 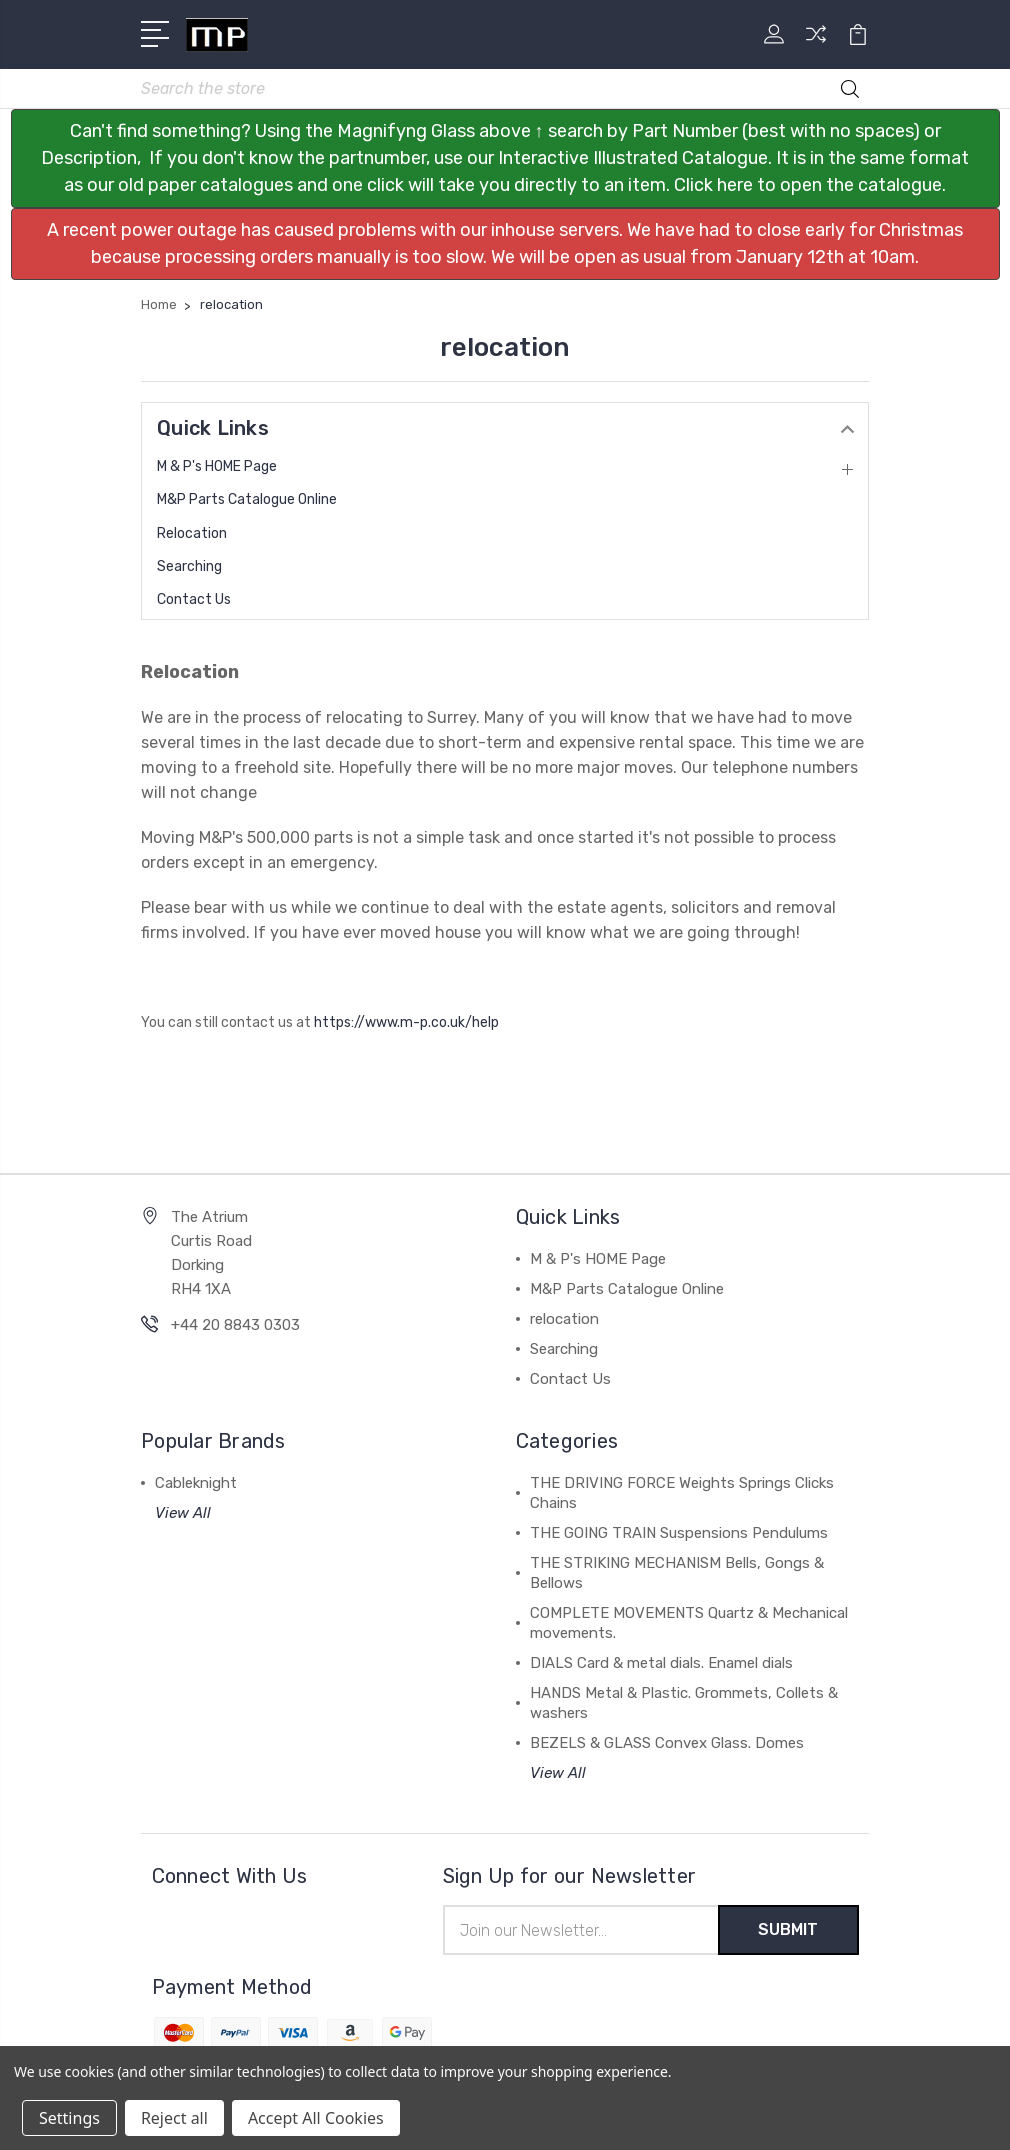 I want to click on DIALS Card & metal dials. Enamel dials, so click(x=661, y=1663).